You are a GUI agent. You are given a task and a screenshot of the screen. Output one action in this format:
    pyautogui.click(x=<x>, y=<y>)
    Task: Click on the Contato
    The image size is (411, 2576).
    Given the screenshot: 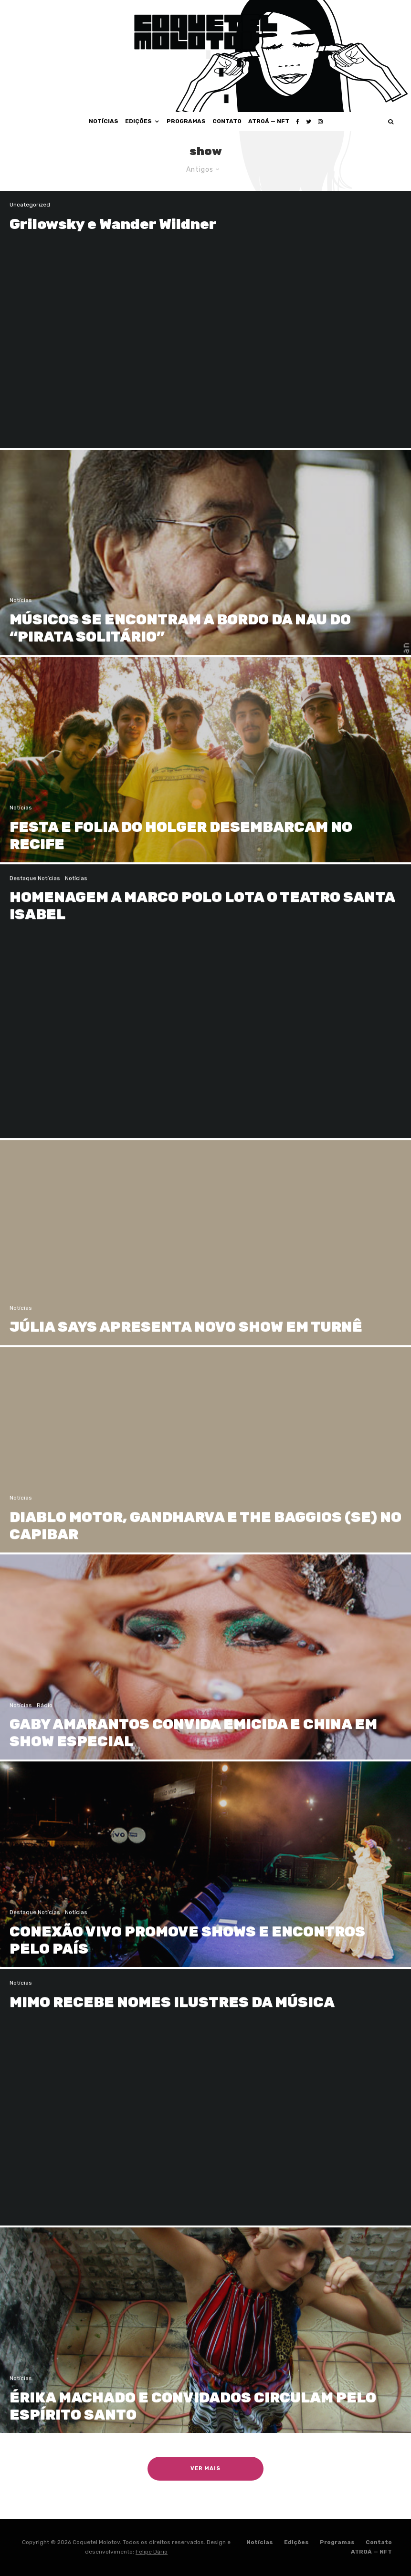 What is the action you would take?
    pyautogui.click(x=227, y=121)
    